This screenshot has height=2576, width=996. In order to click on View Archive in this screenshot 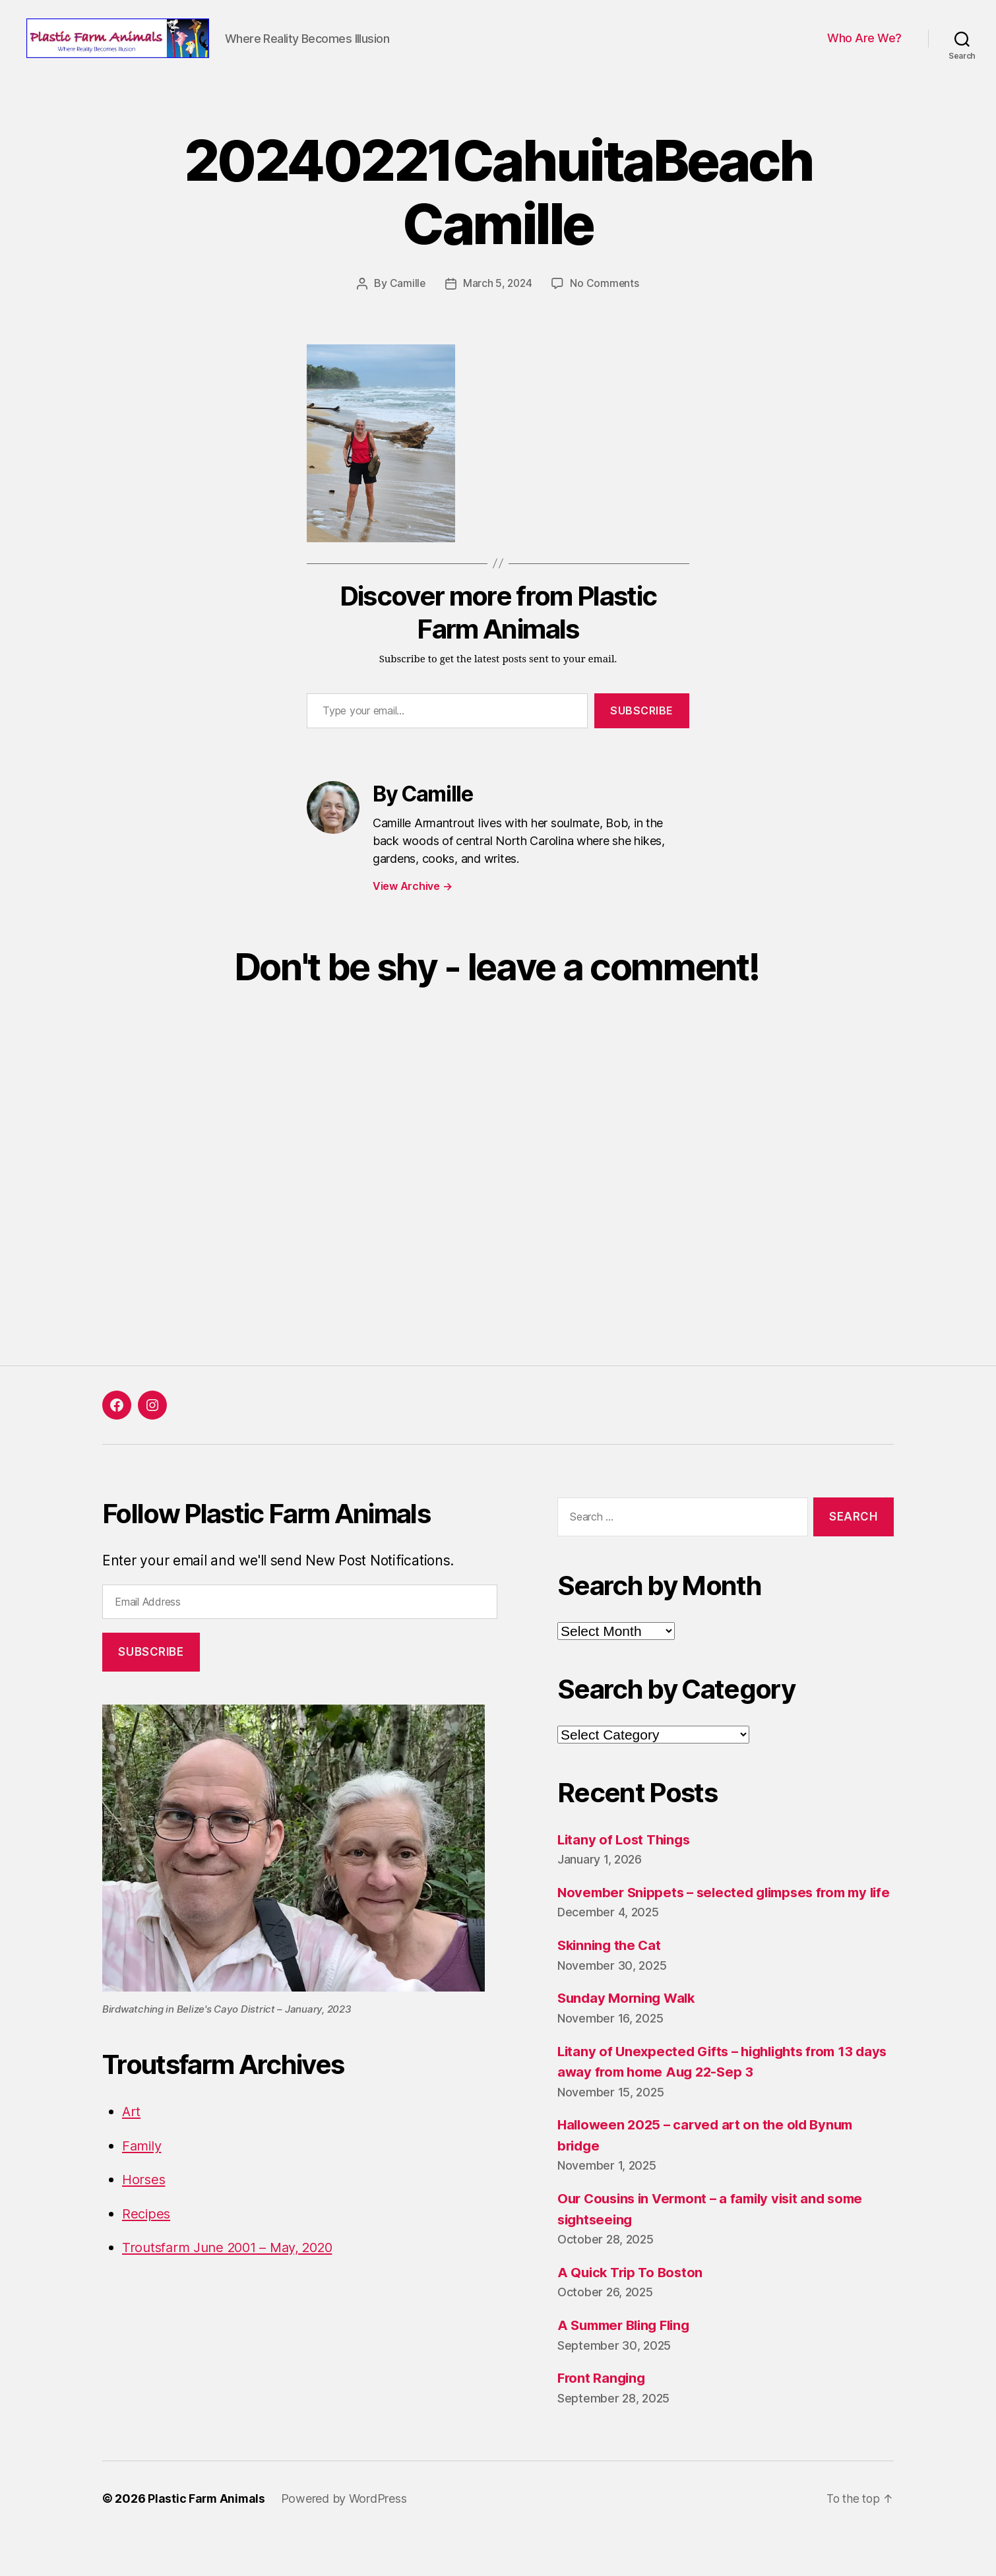, I will do `click(412, 905)`.